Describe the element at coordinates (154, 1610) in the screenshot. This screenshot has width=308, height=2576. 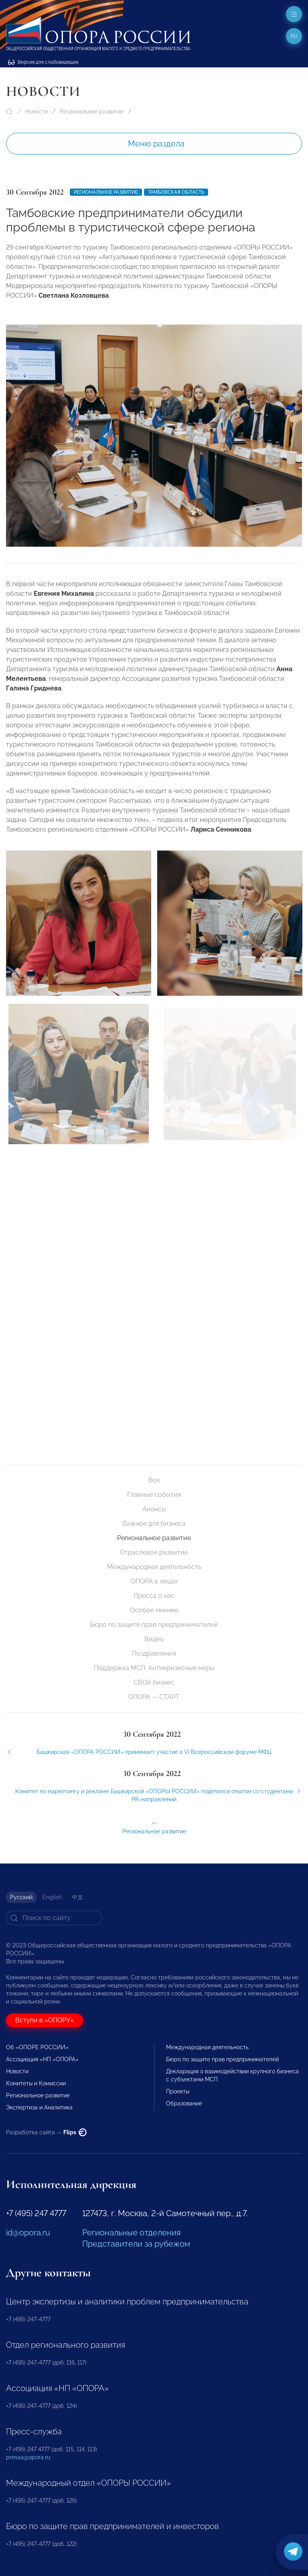
I see `Особое мнение` at that location.